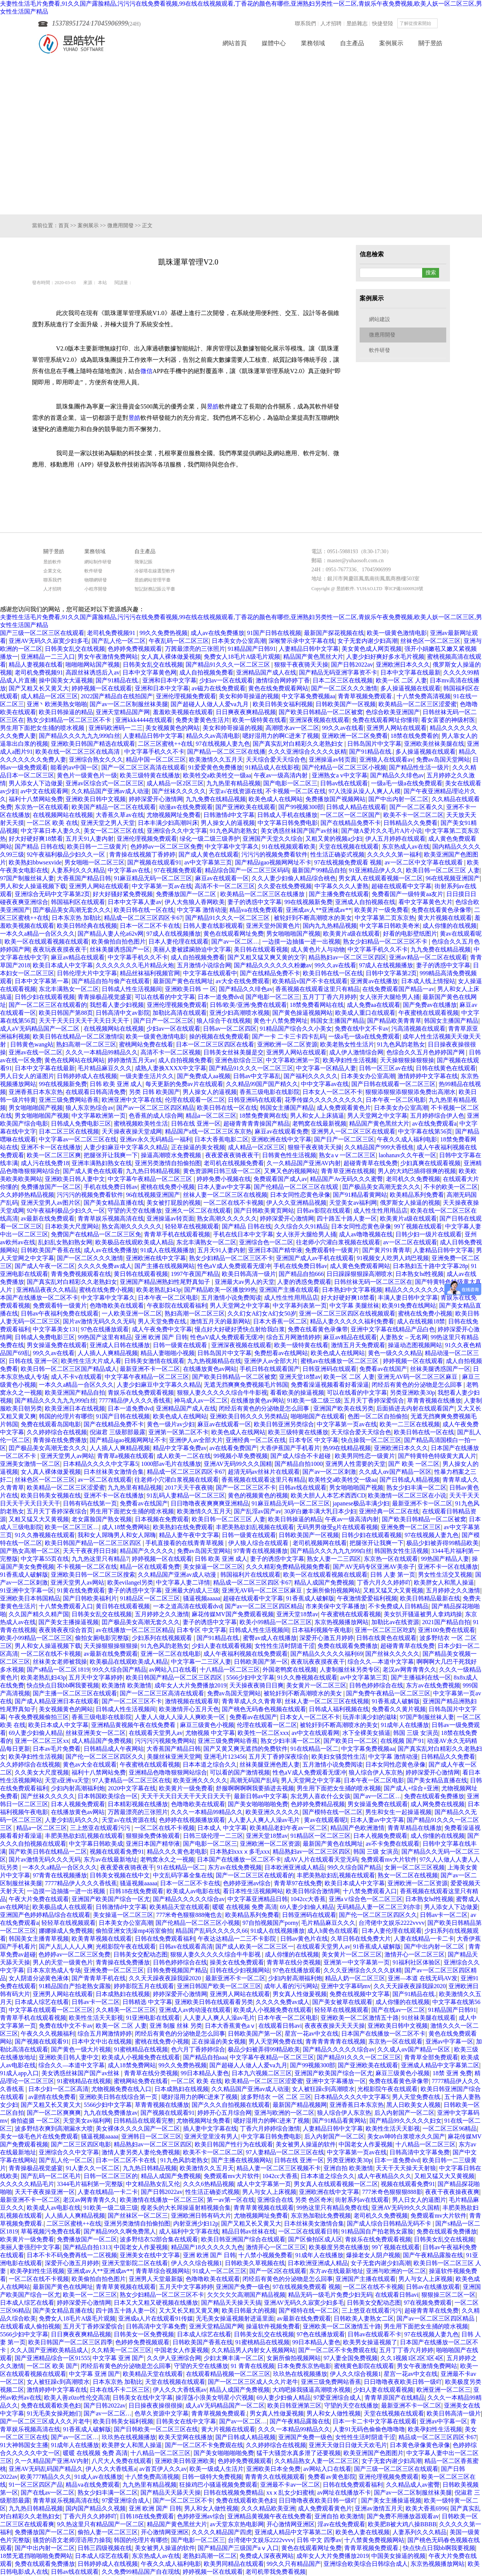 This screenshot has width=482, height=2576. I want to click on 日韩欧美国产第一区, so click(261, 1661).